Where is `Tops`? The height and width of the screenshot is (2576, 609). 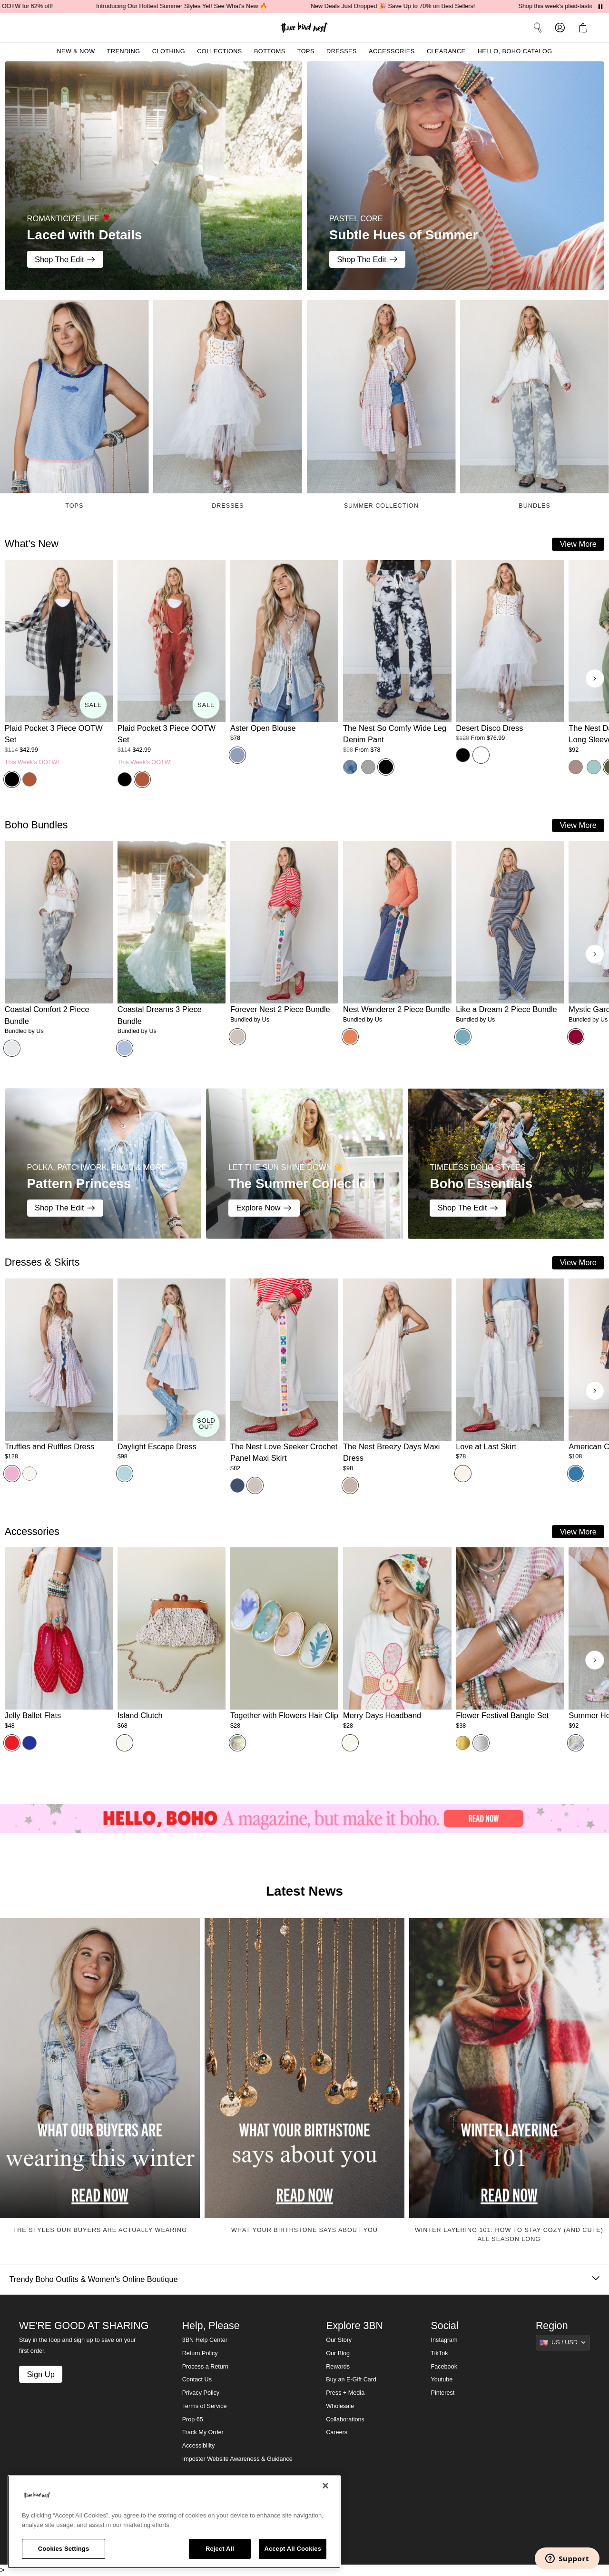
Tops is located at coordinates (305, 51).